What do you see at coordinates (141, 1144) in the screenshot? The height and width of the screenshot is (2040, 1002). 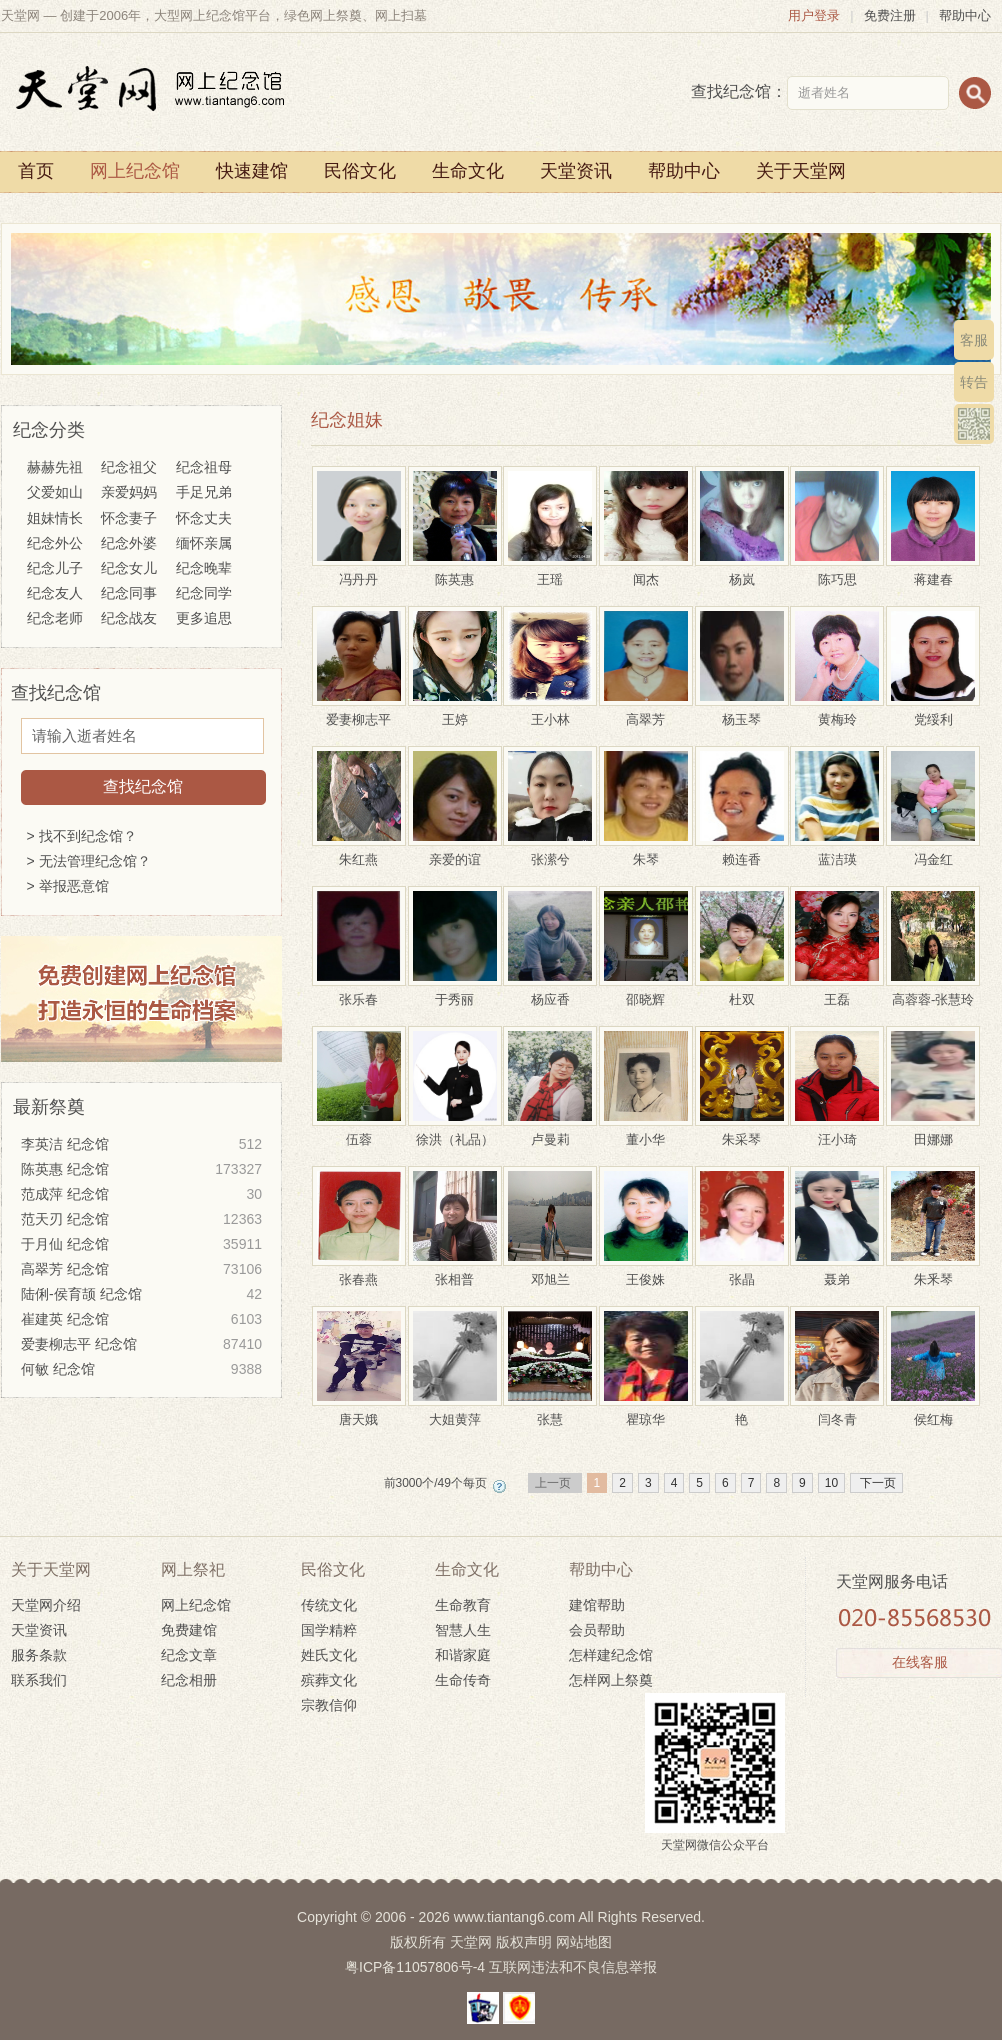 I see `李英洁 纪念馆` at bounding box center [141, 1144].